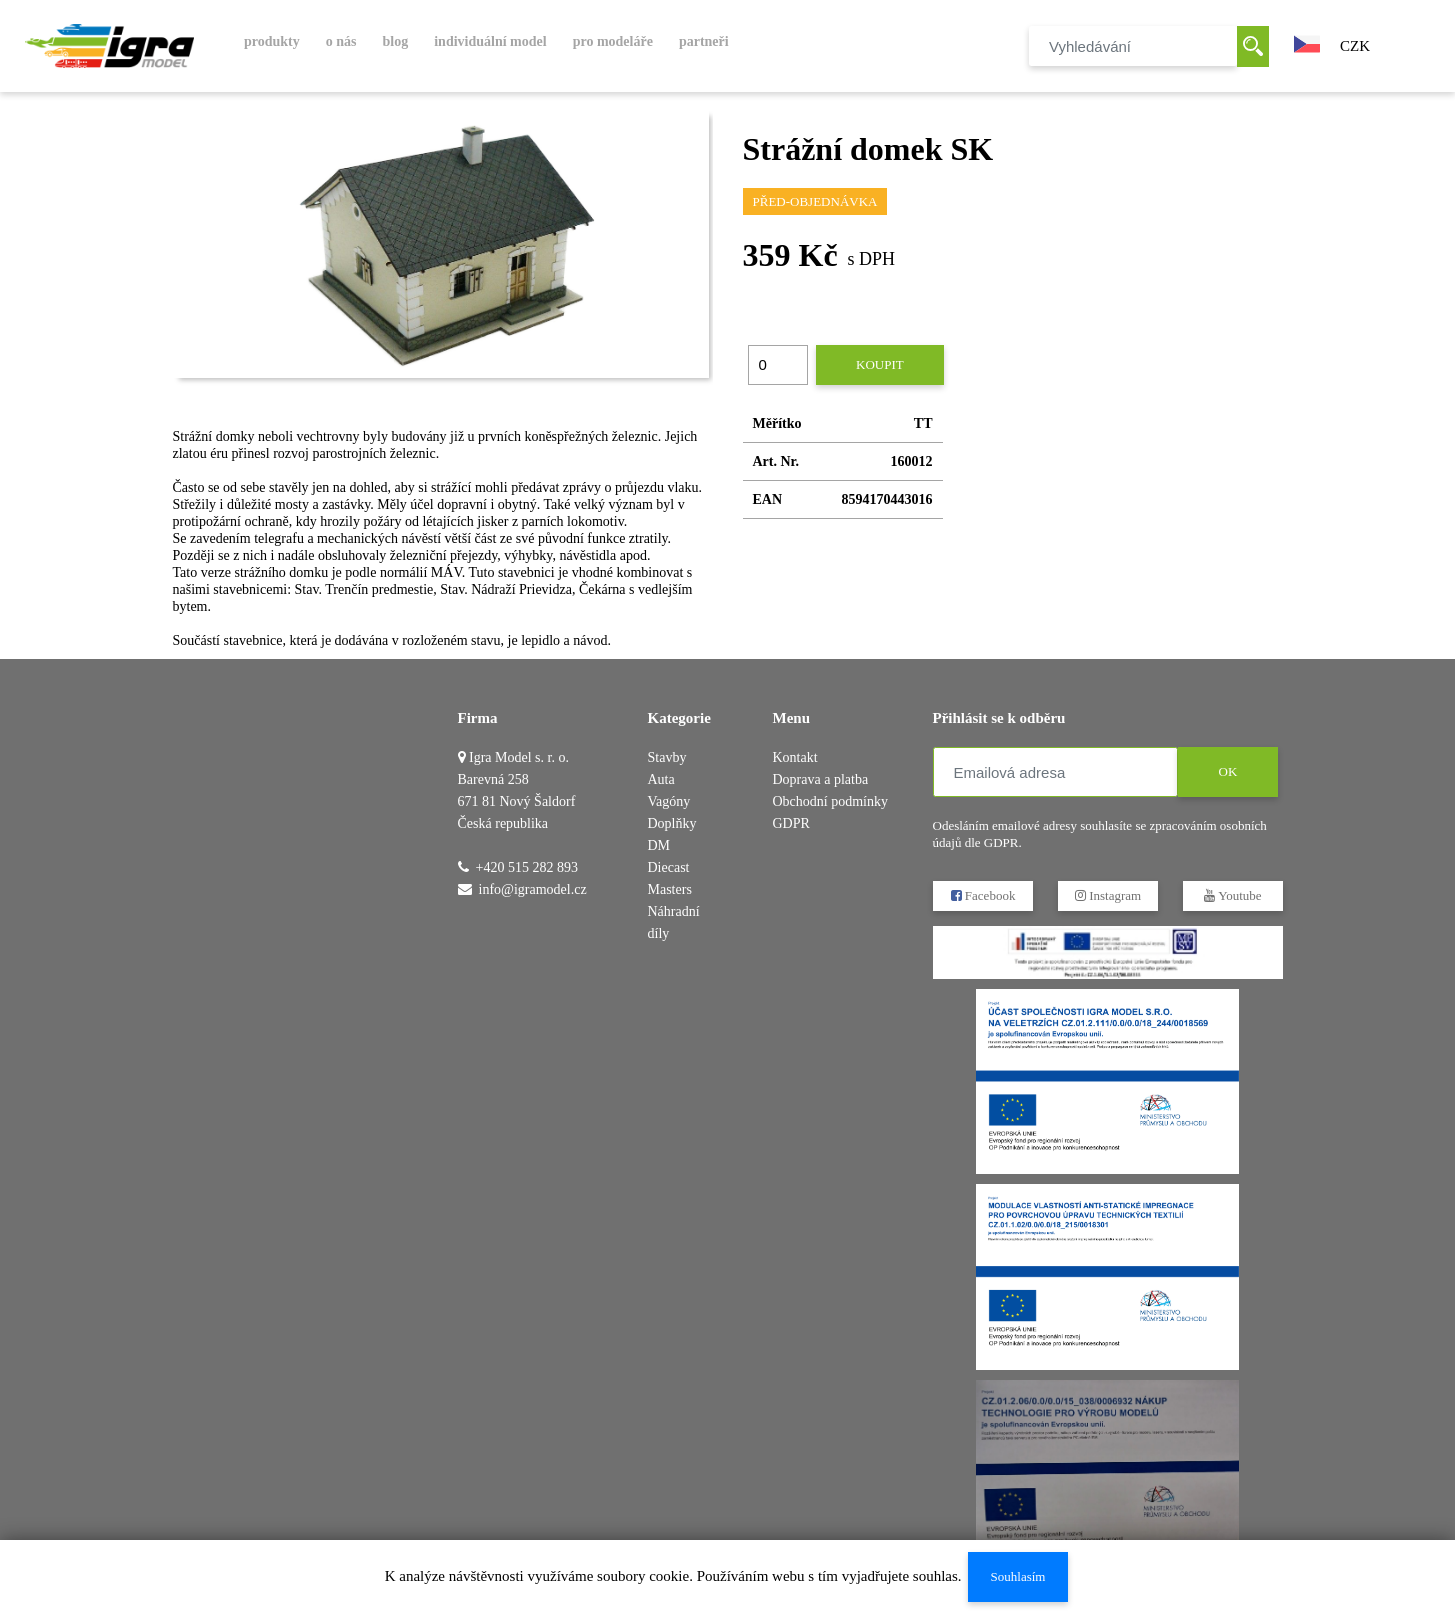  What do you see at coordinates (831, 801) in the screenshot?
I see `Obchodní podmínky` at bounding box center [831, 801].